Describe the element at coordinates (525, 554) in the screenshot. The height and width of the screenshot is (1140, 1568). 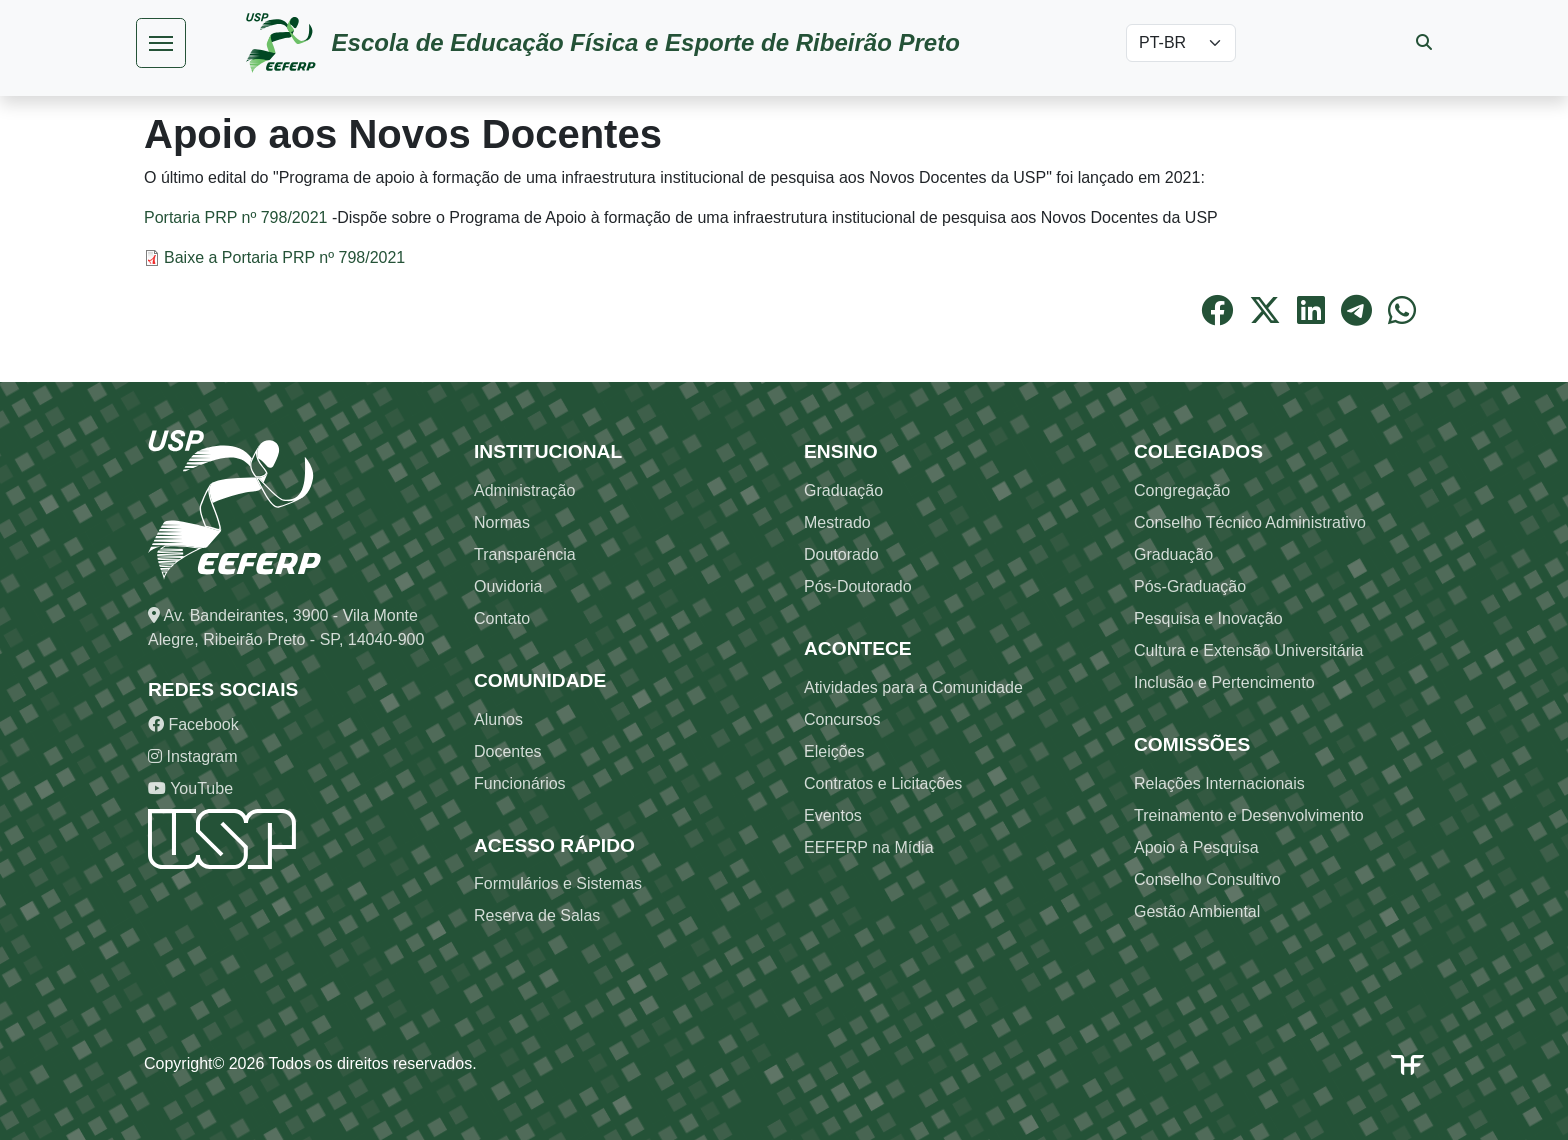
I see `Transparência` at that location.